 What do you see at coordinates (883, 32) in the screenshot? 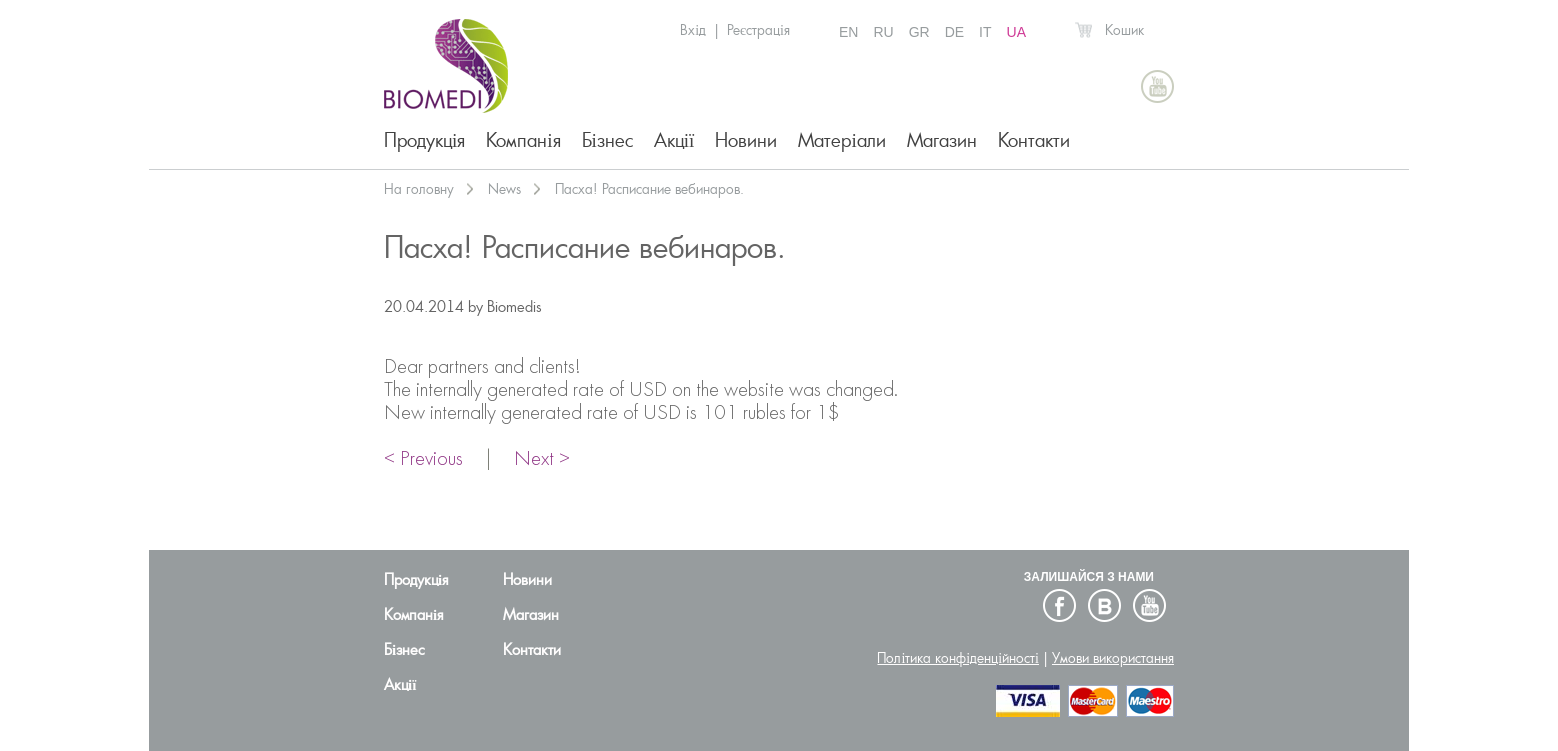
I see `RU` at bounding box center [883, 32].